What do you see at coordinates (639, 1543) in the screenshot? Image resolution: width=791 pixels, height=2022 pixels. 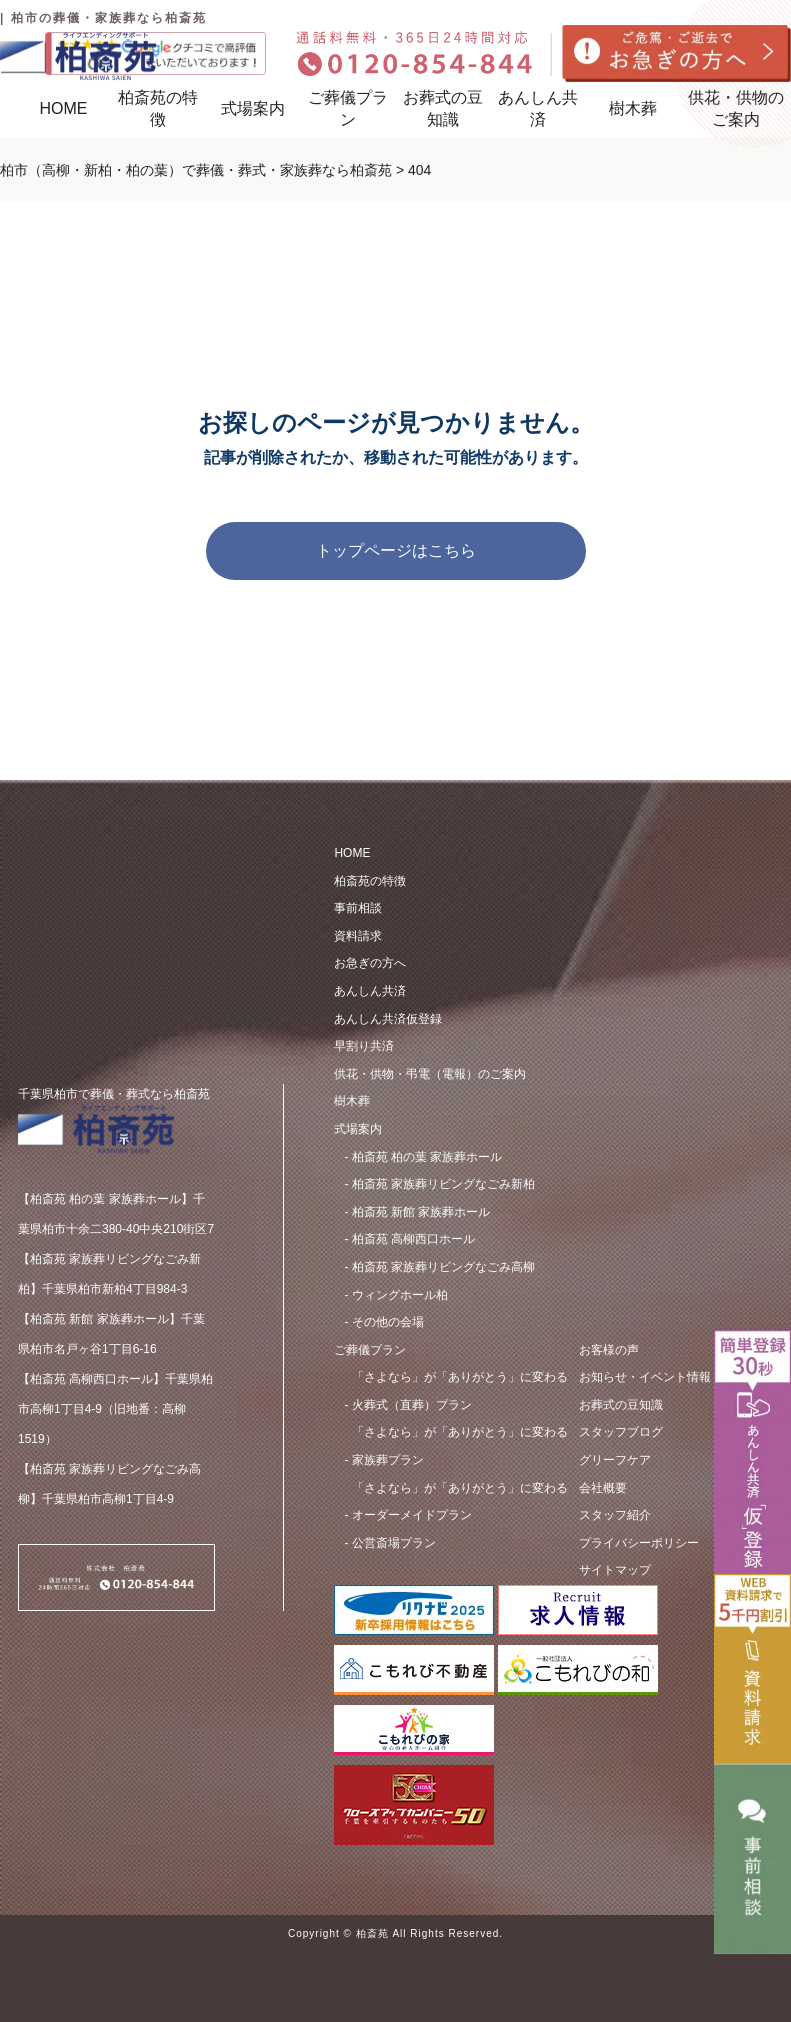 I see `プライバシーポリシー` at bounding box center [639, 1543].